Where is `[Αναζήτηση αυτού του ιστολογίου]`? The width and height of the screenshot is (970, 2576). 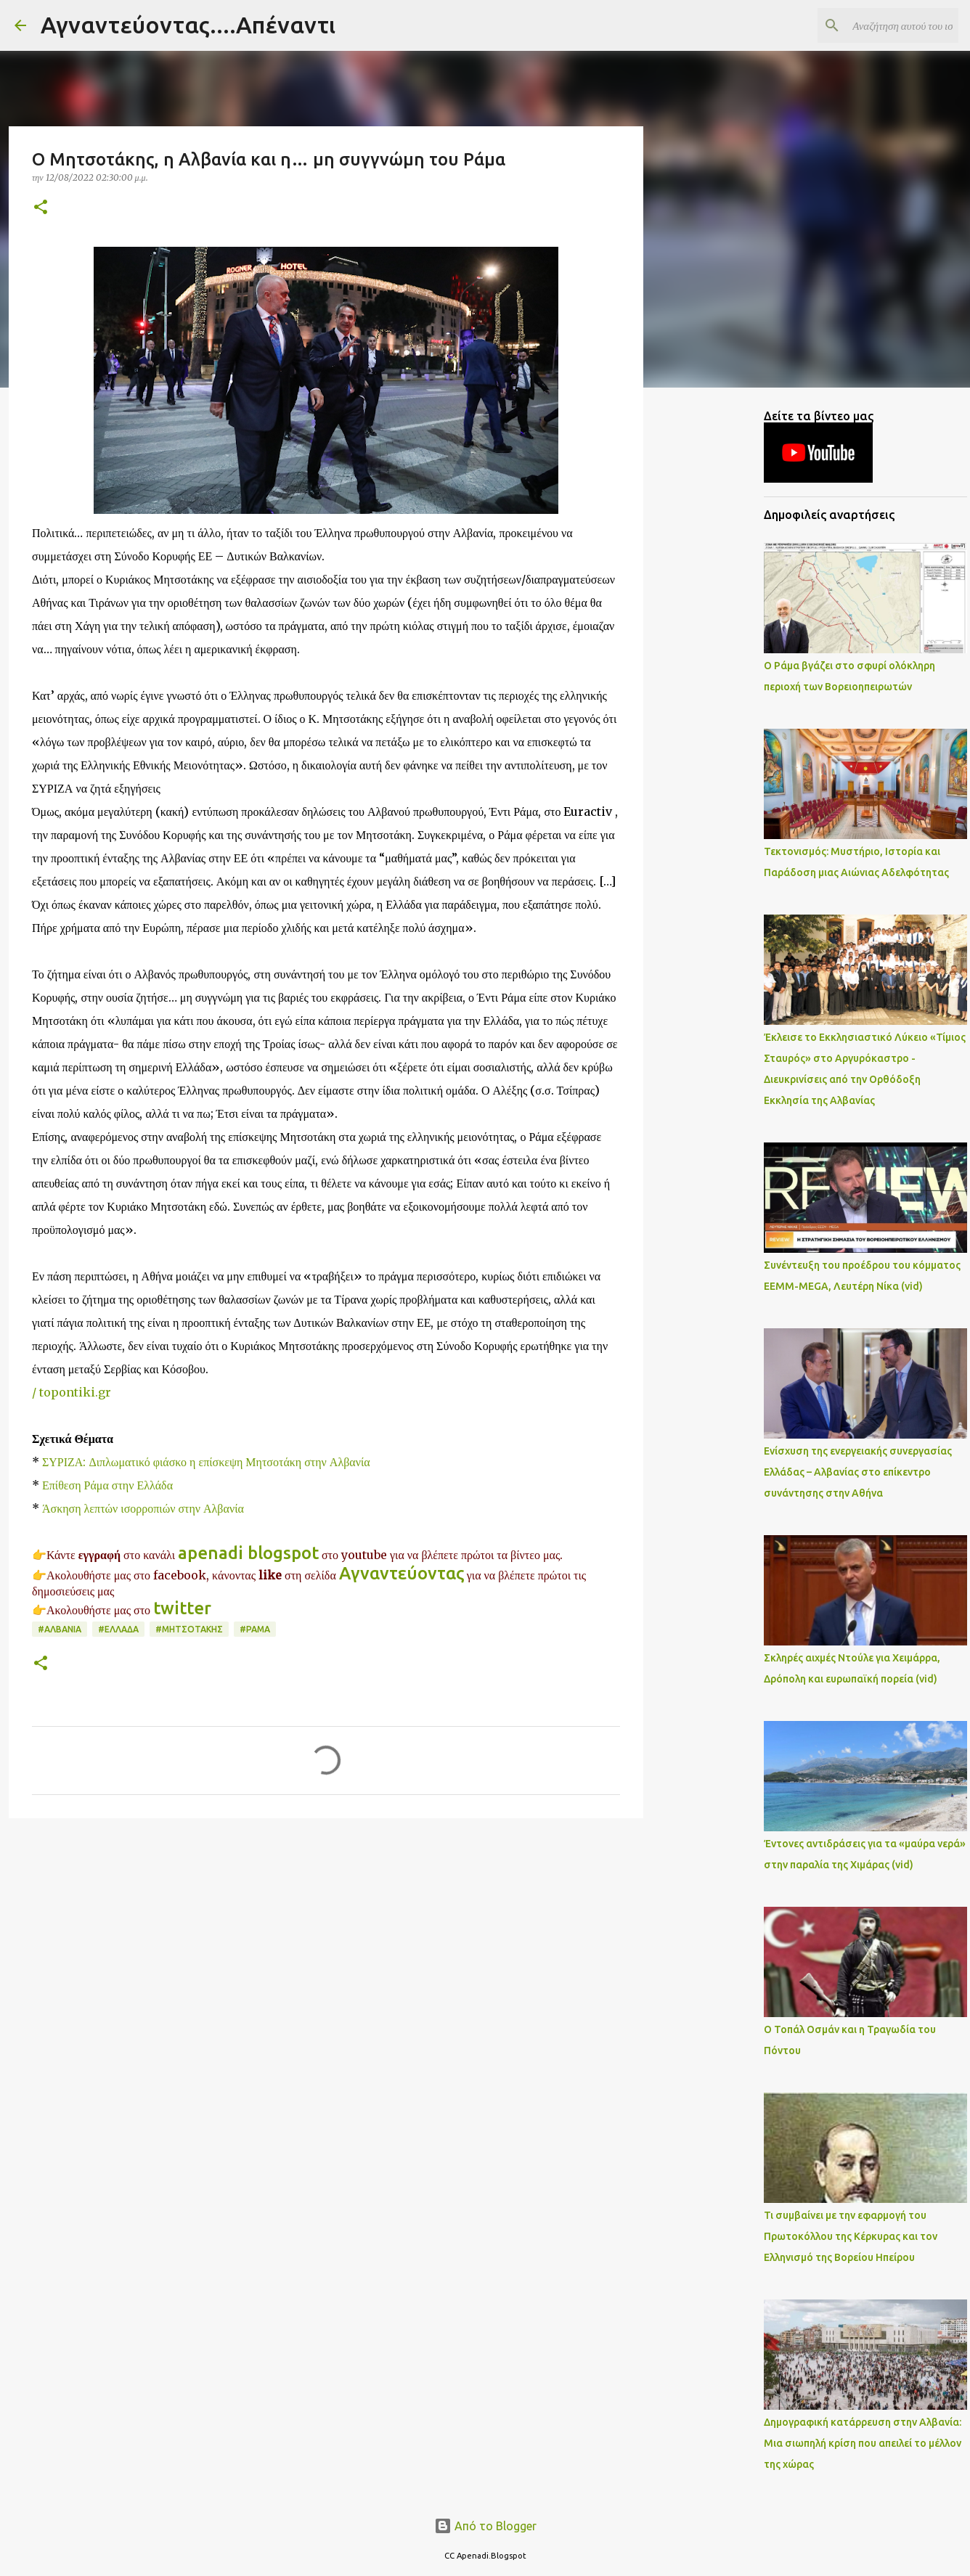
[Αναζήτηση αυτού του ιστολογίου] is located at coordinates (882, 25).